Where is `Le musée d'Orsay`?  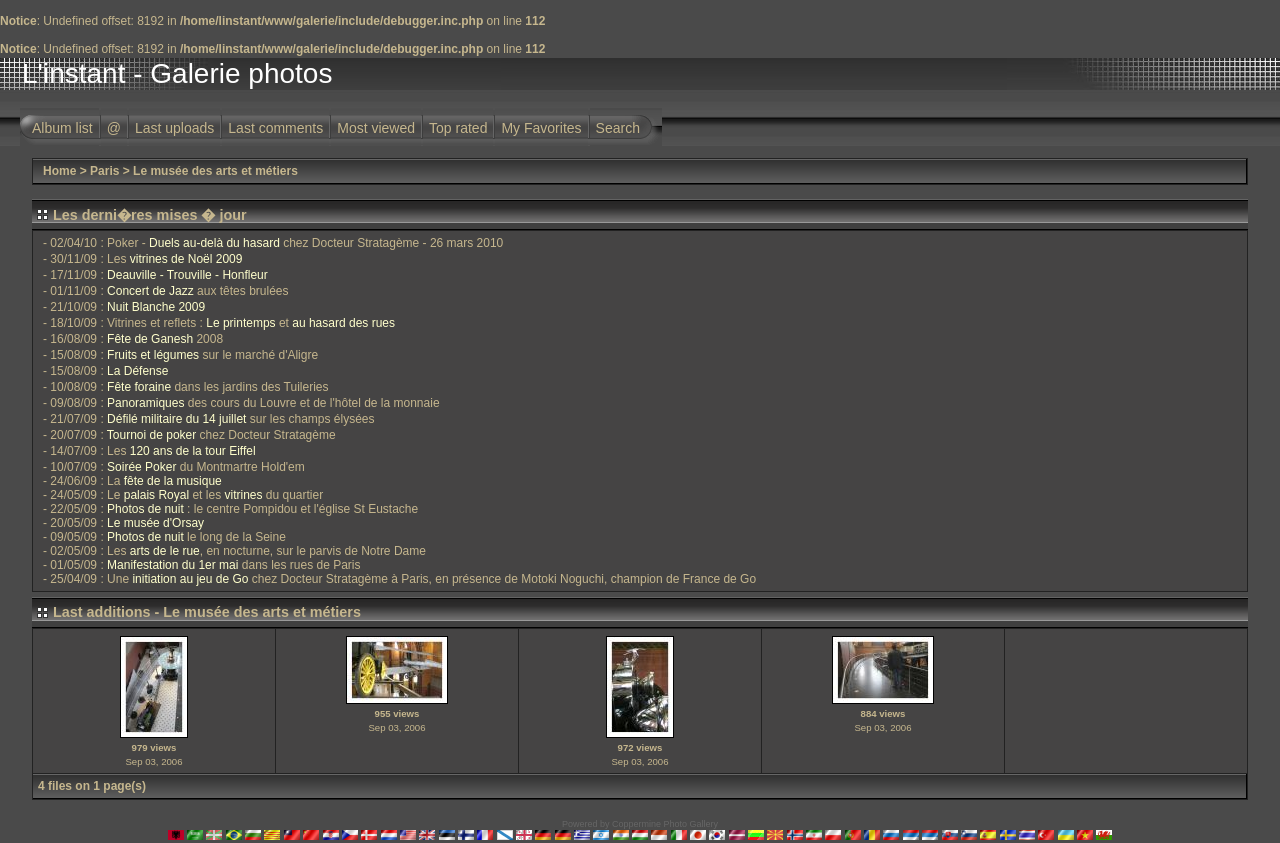 Le musée d'Orsay is located at coordinates (155, 523).